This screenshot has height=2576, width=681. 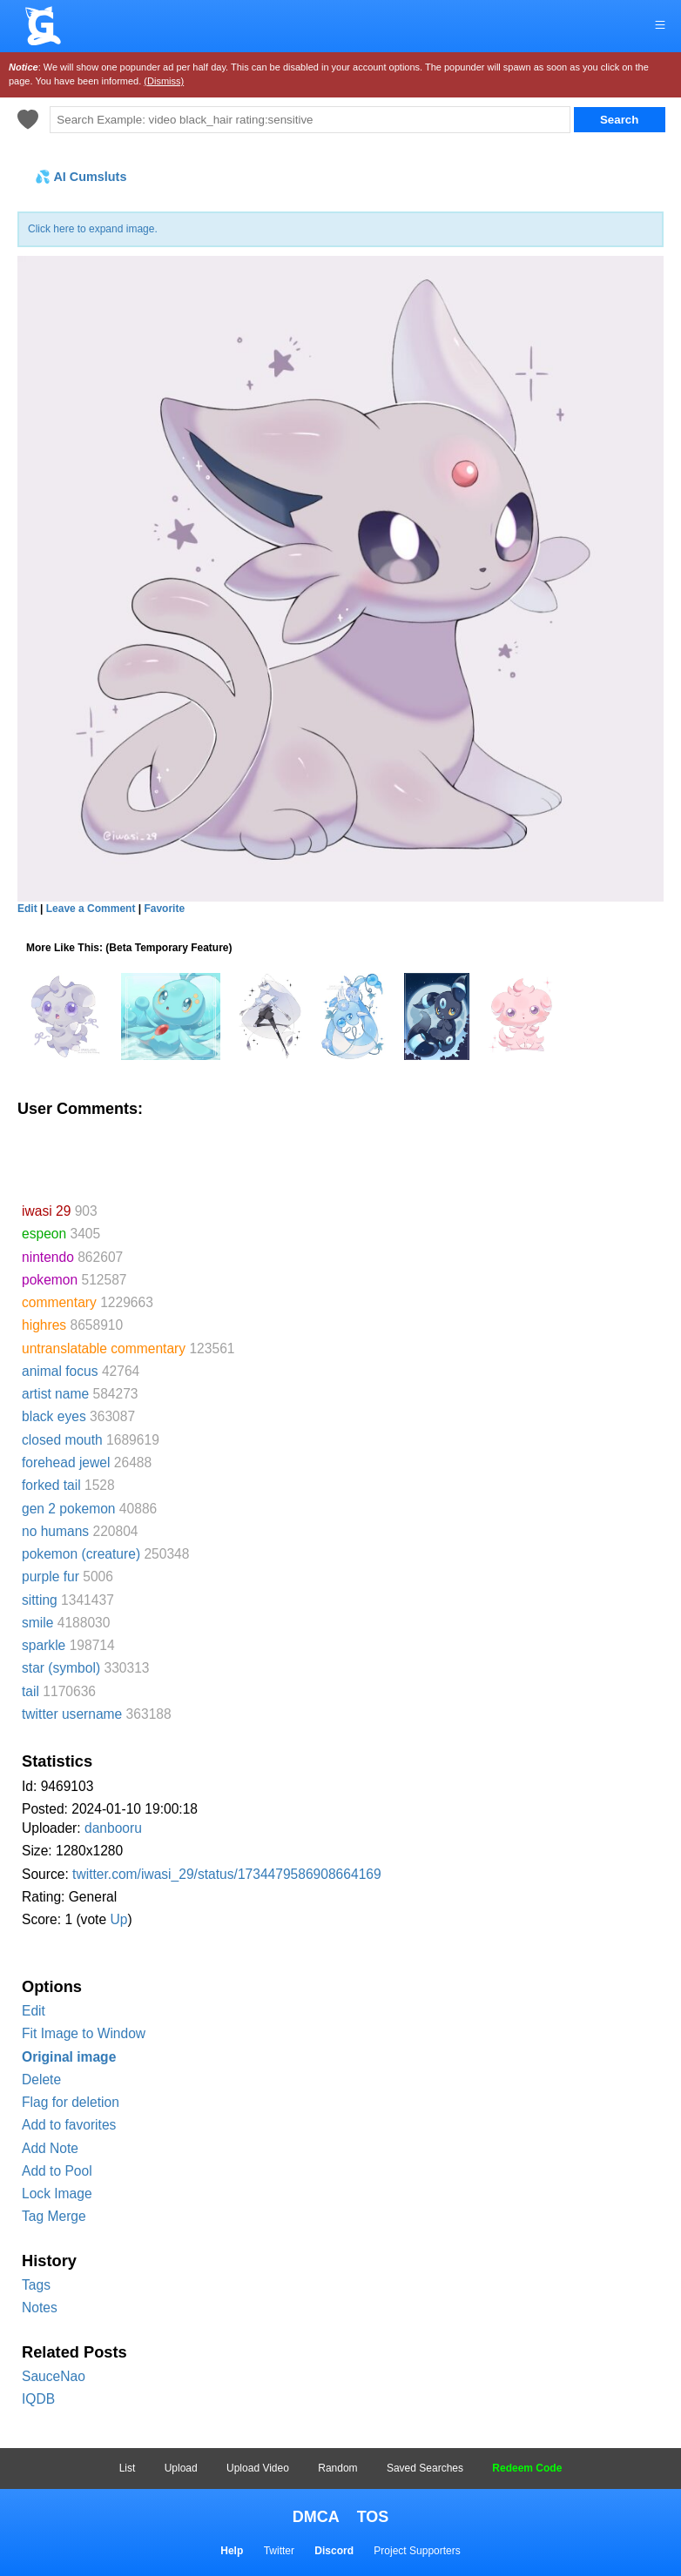 What do you see at coordinates (181, 2468) in the screenshot?
I see `Upload` at bounding box center [181, 2468].